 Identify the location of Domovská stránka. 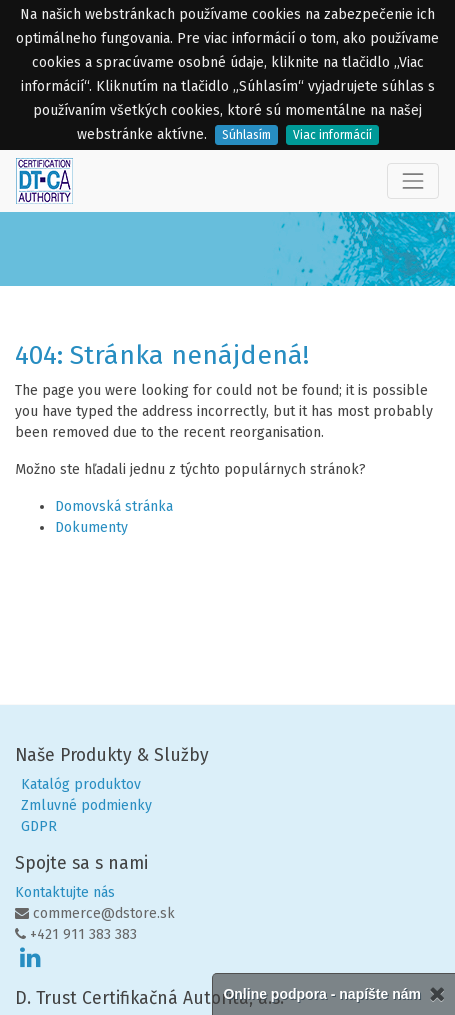
(114, 506).